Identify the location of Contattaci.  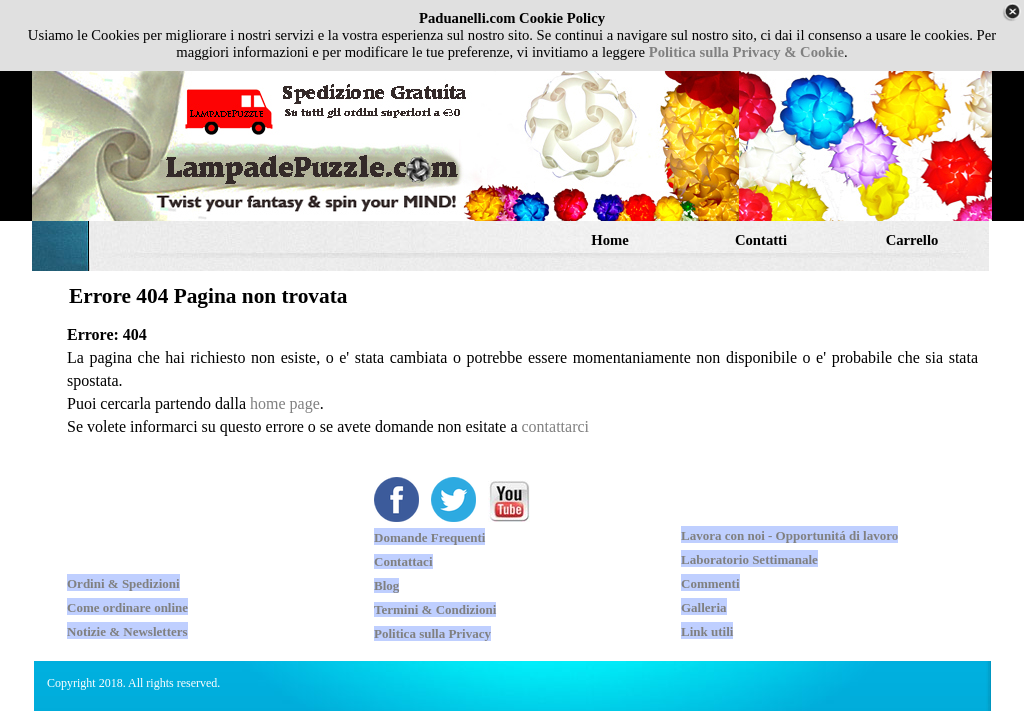
(403, 561).